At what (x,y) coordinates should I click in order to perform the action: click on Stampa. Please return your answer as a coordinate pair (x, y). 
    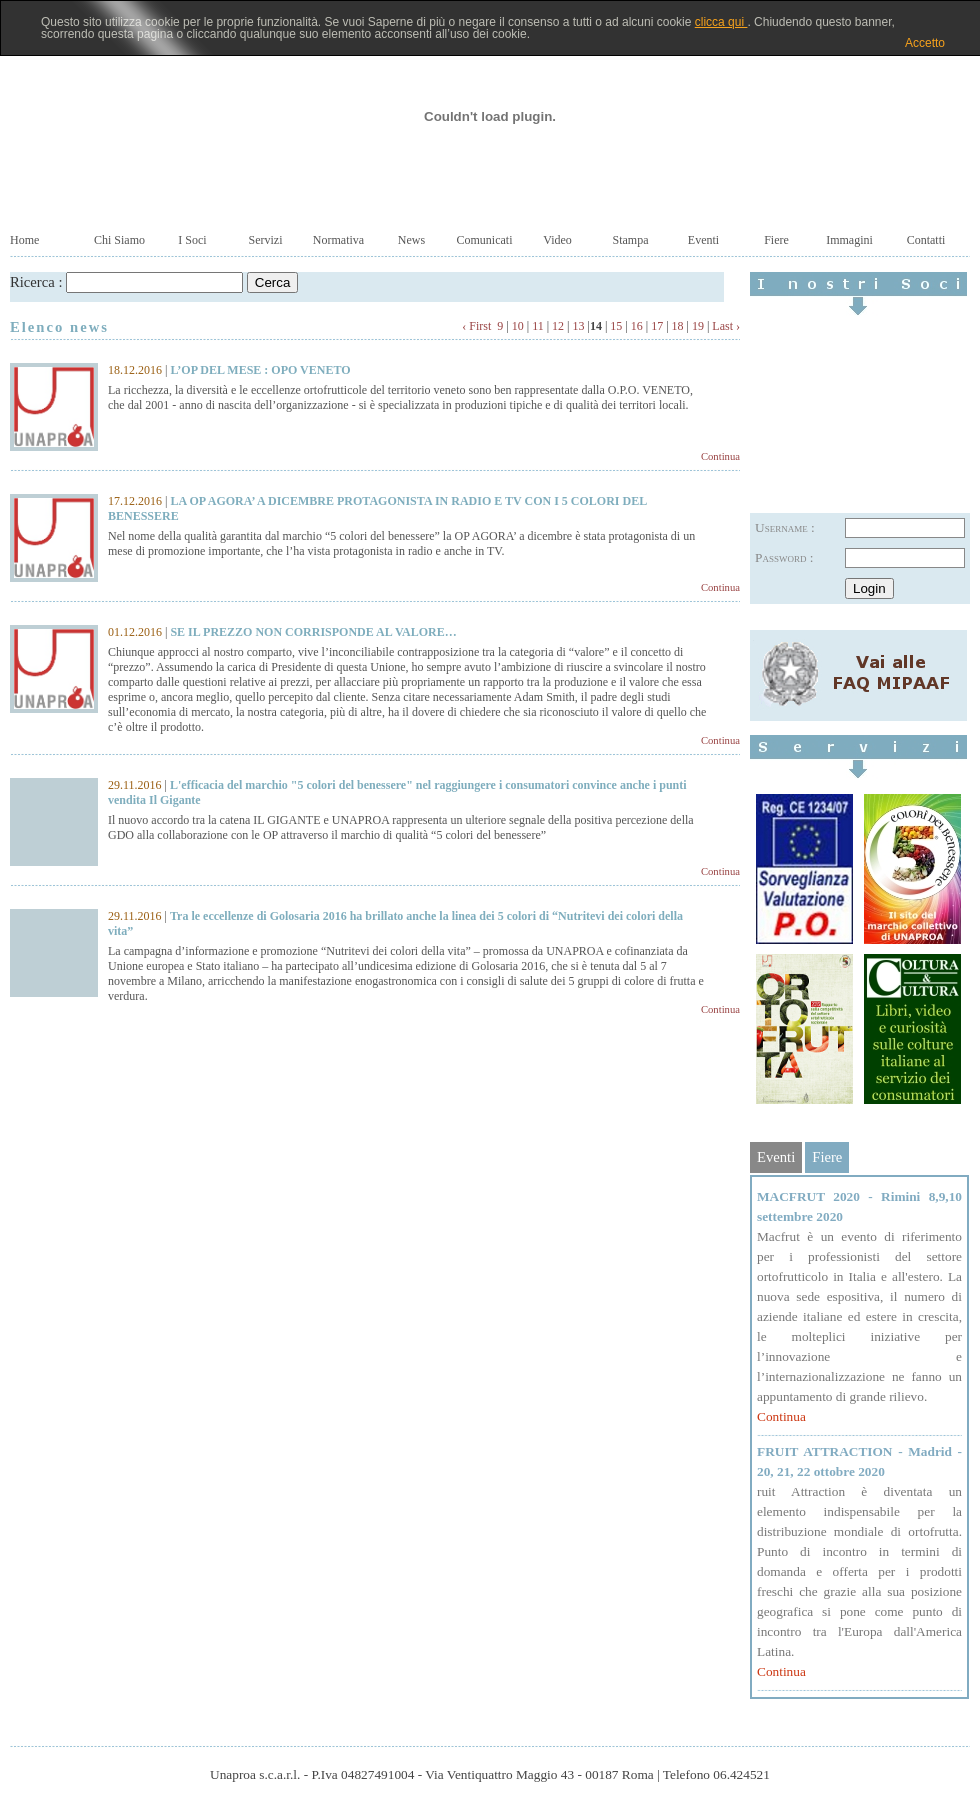
    Looking at the image, I should click on (631, 240).